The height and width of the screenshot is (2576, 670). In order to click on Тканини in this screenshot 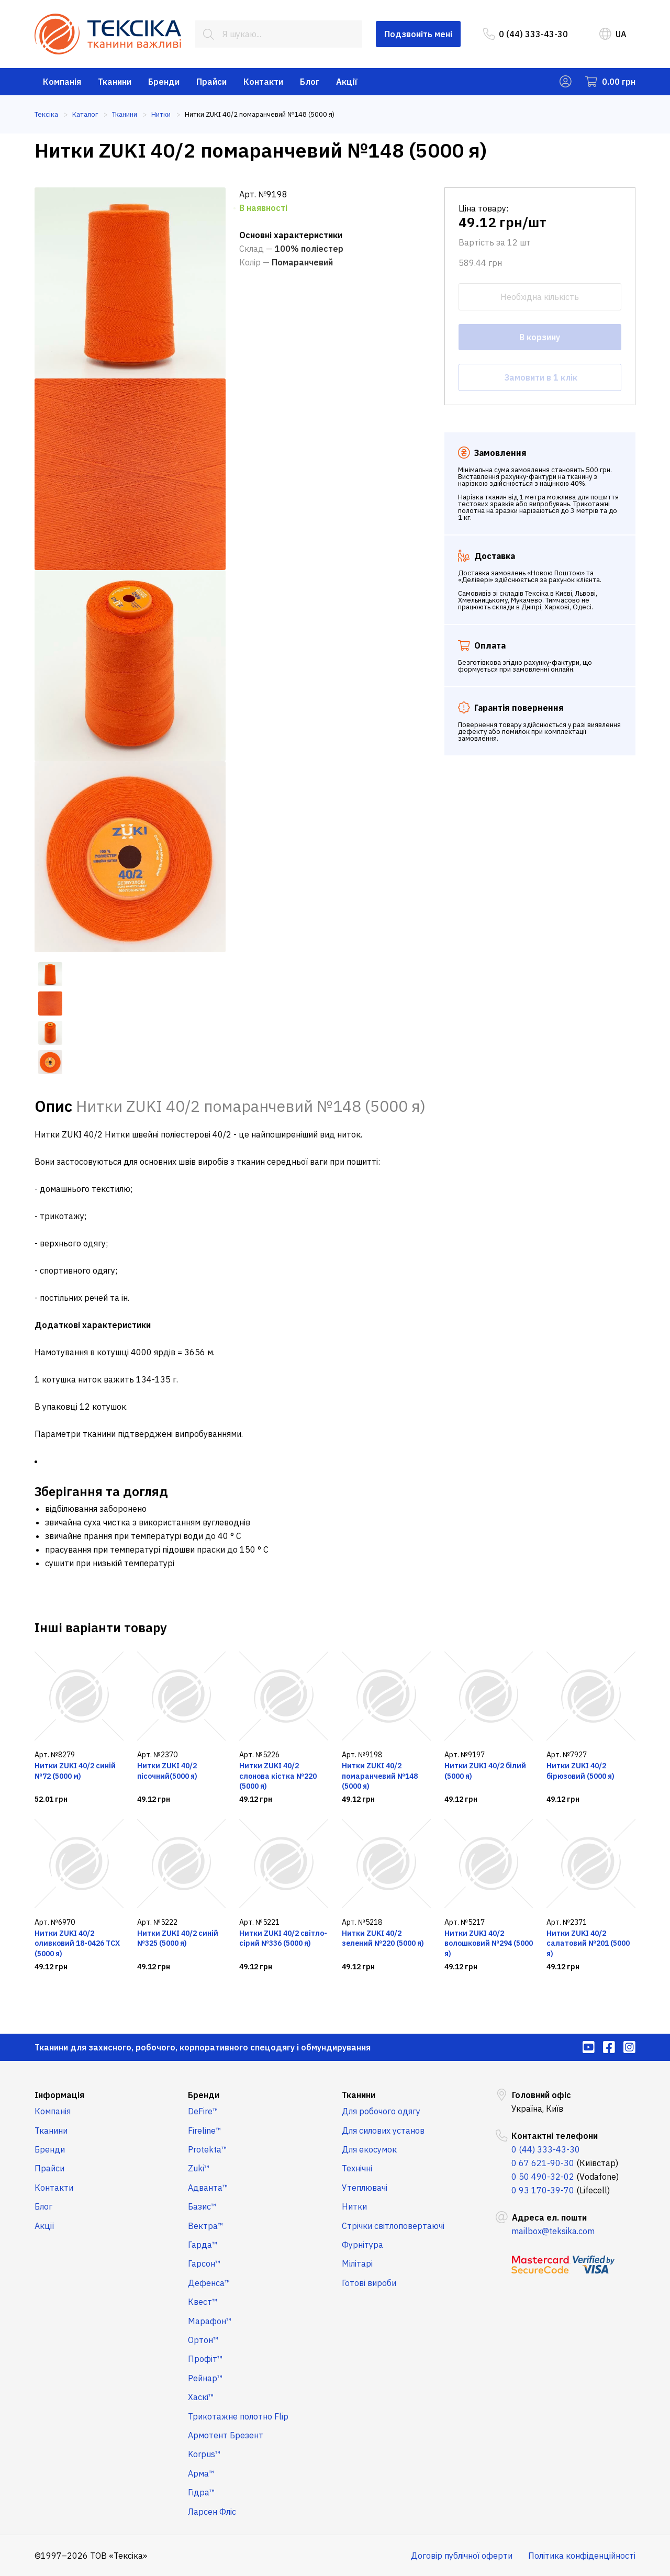, I will do `click(114, 81)`.